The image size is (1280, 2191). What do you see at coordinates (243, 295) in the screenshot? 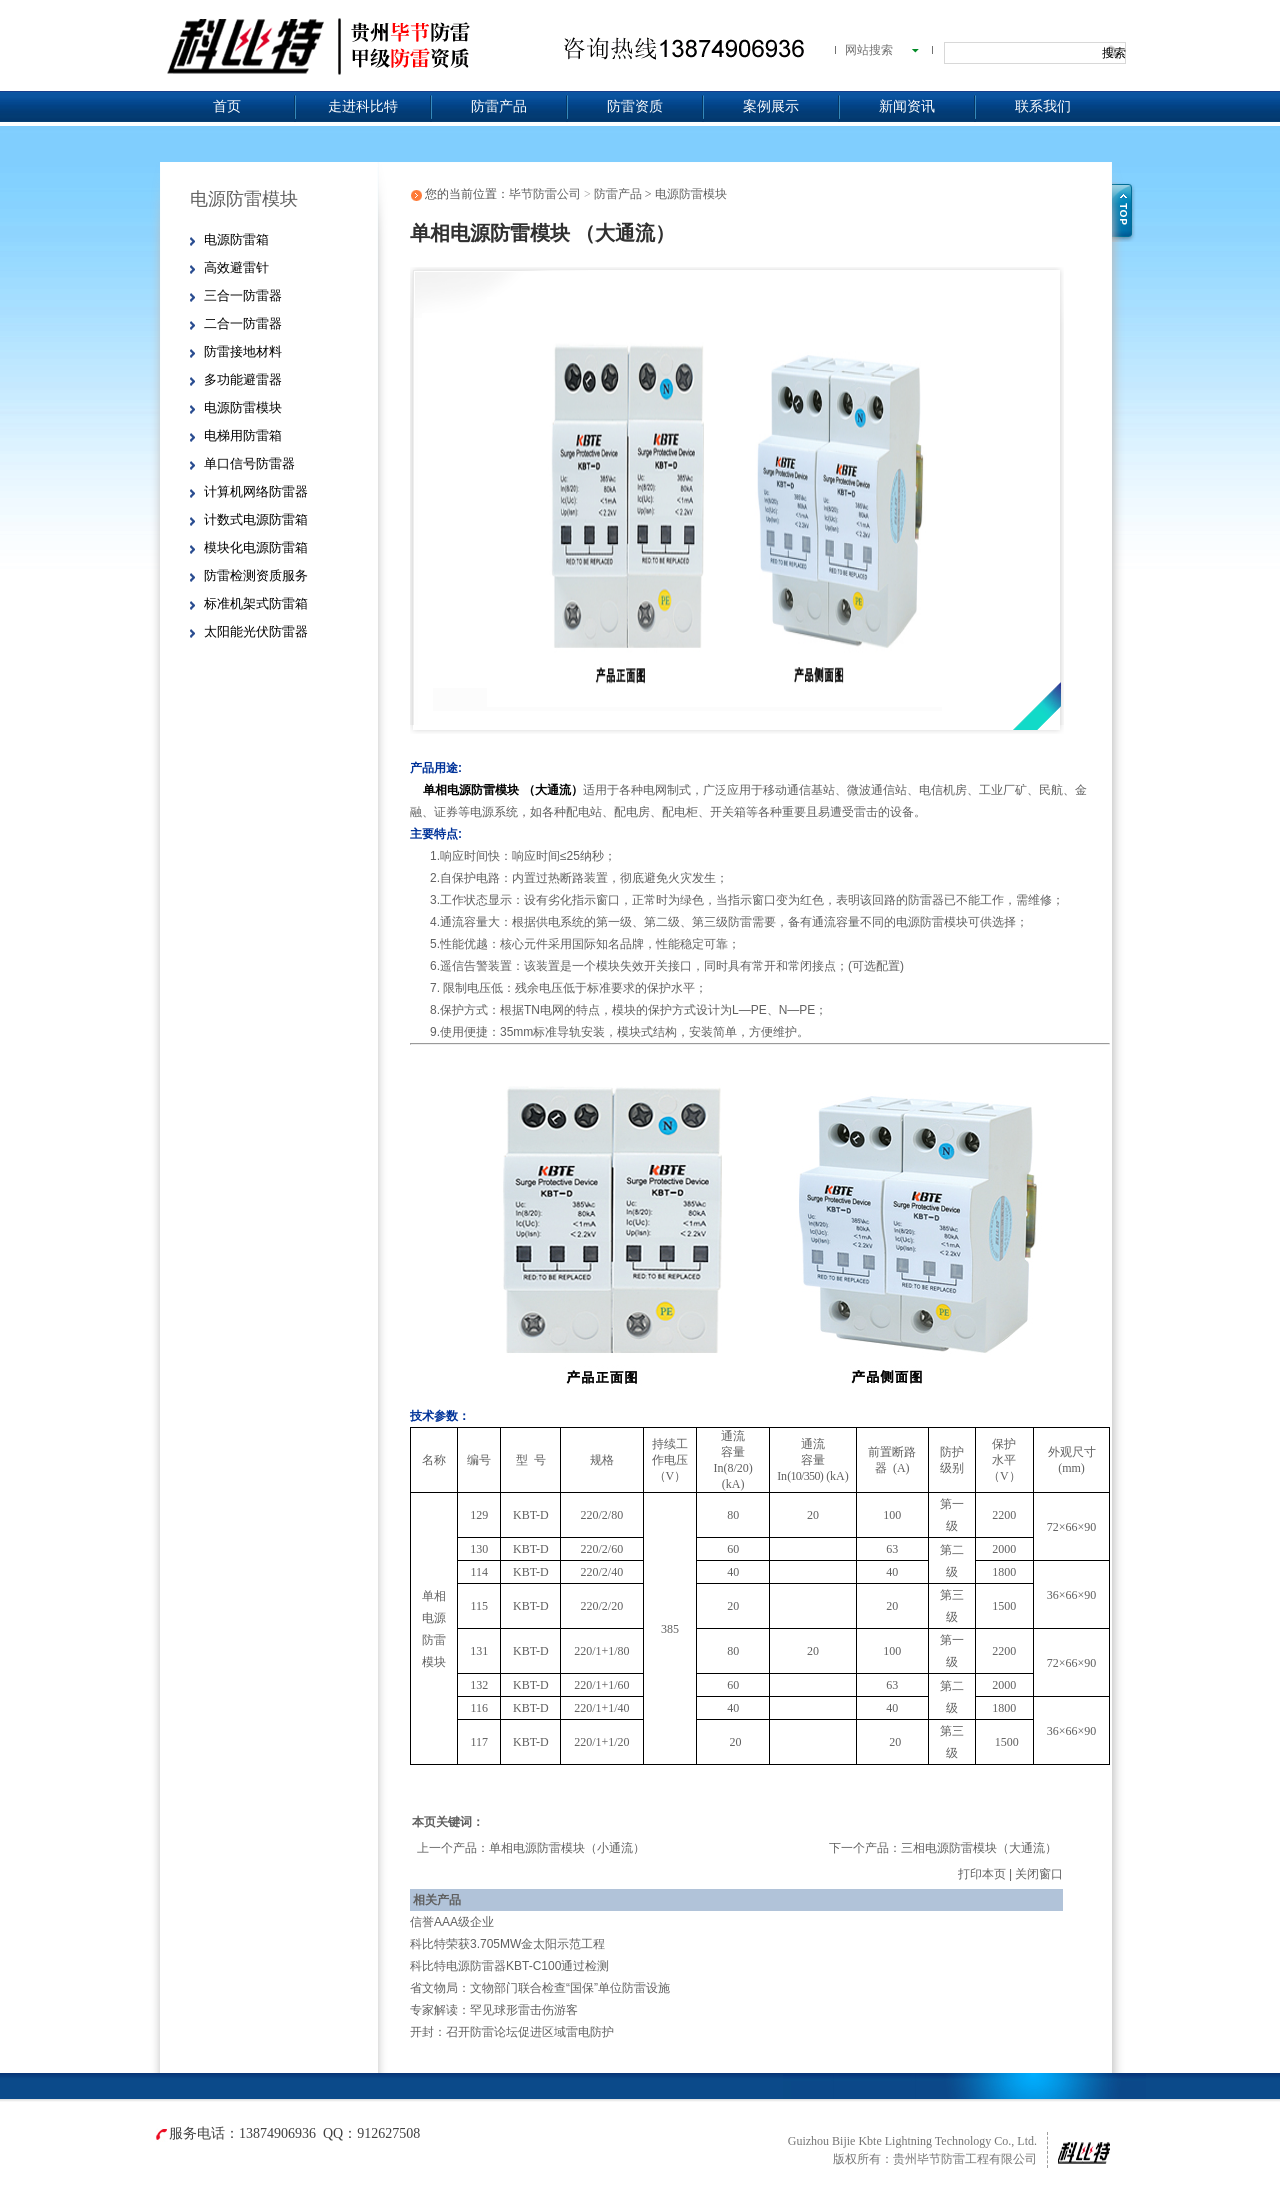
I see `三合一防雷器` at bounding box center [243, 295].